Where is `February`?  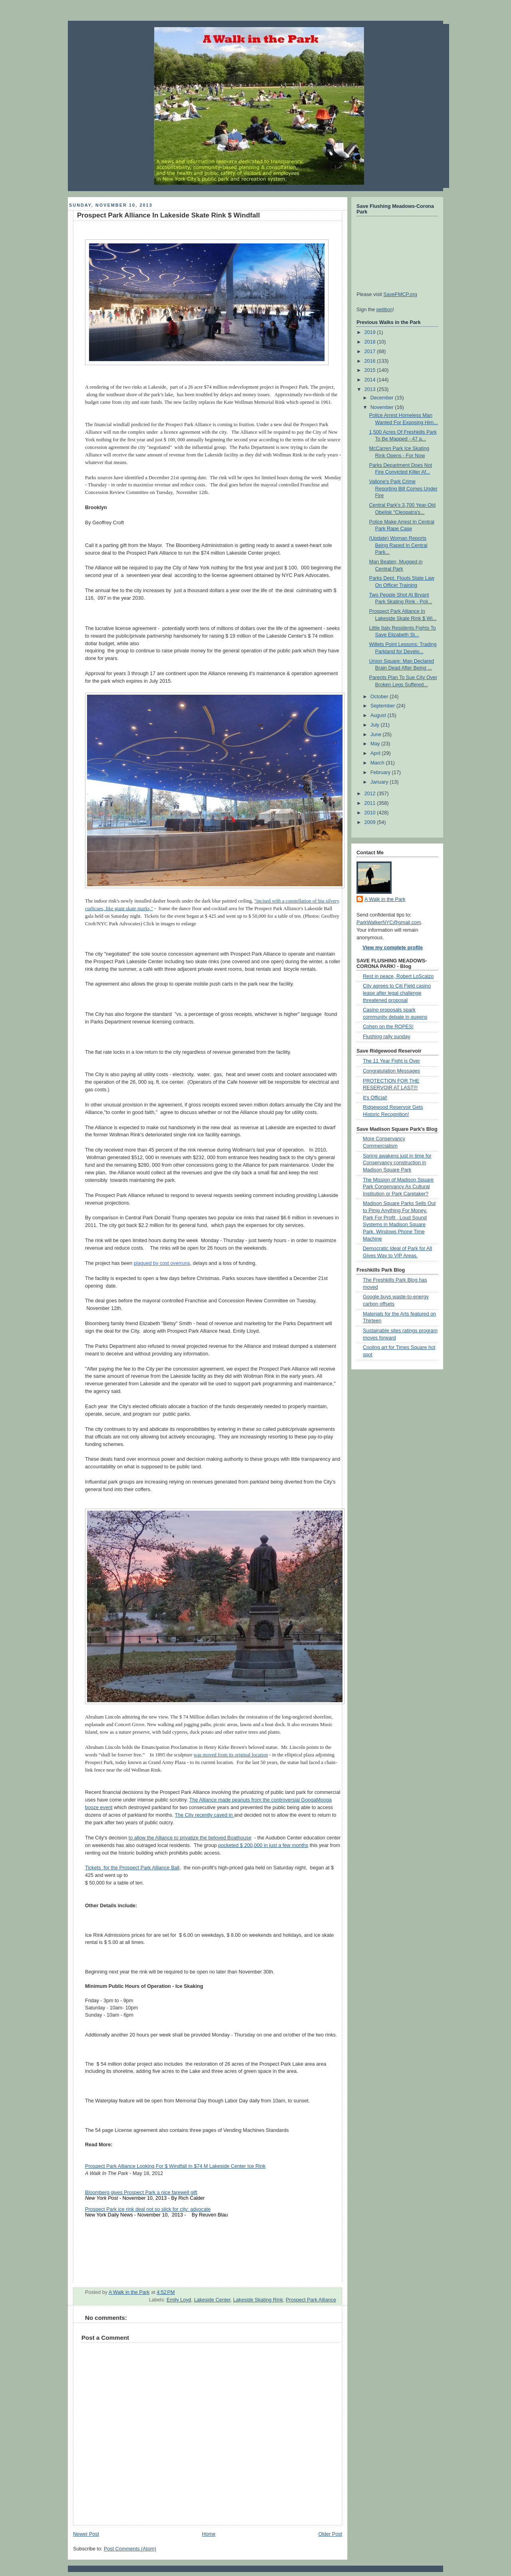
February is located at coordinates (381, 772).